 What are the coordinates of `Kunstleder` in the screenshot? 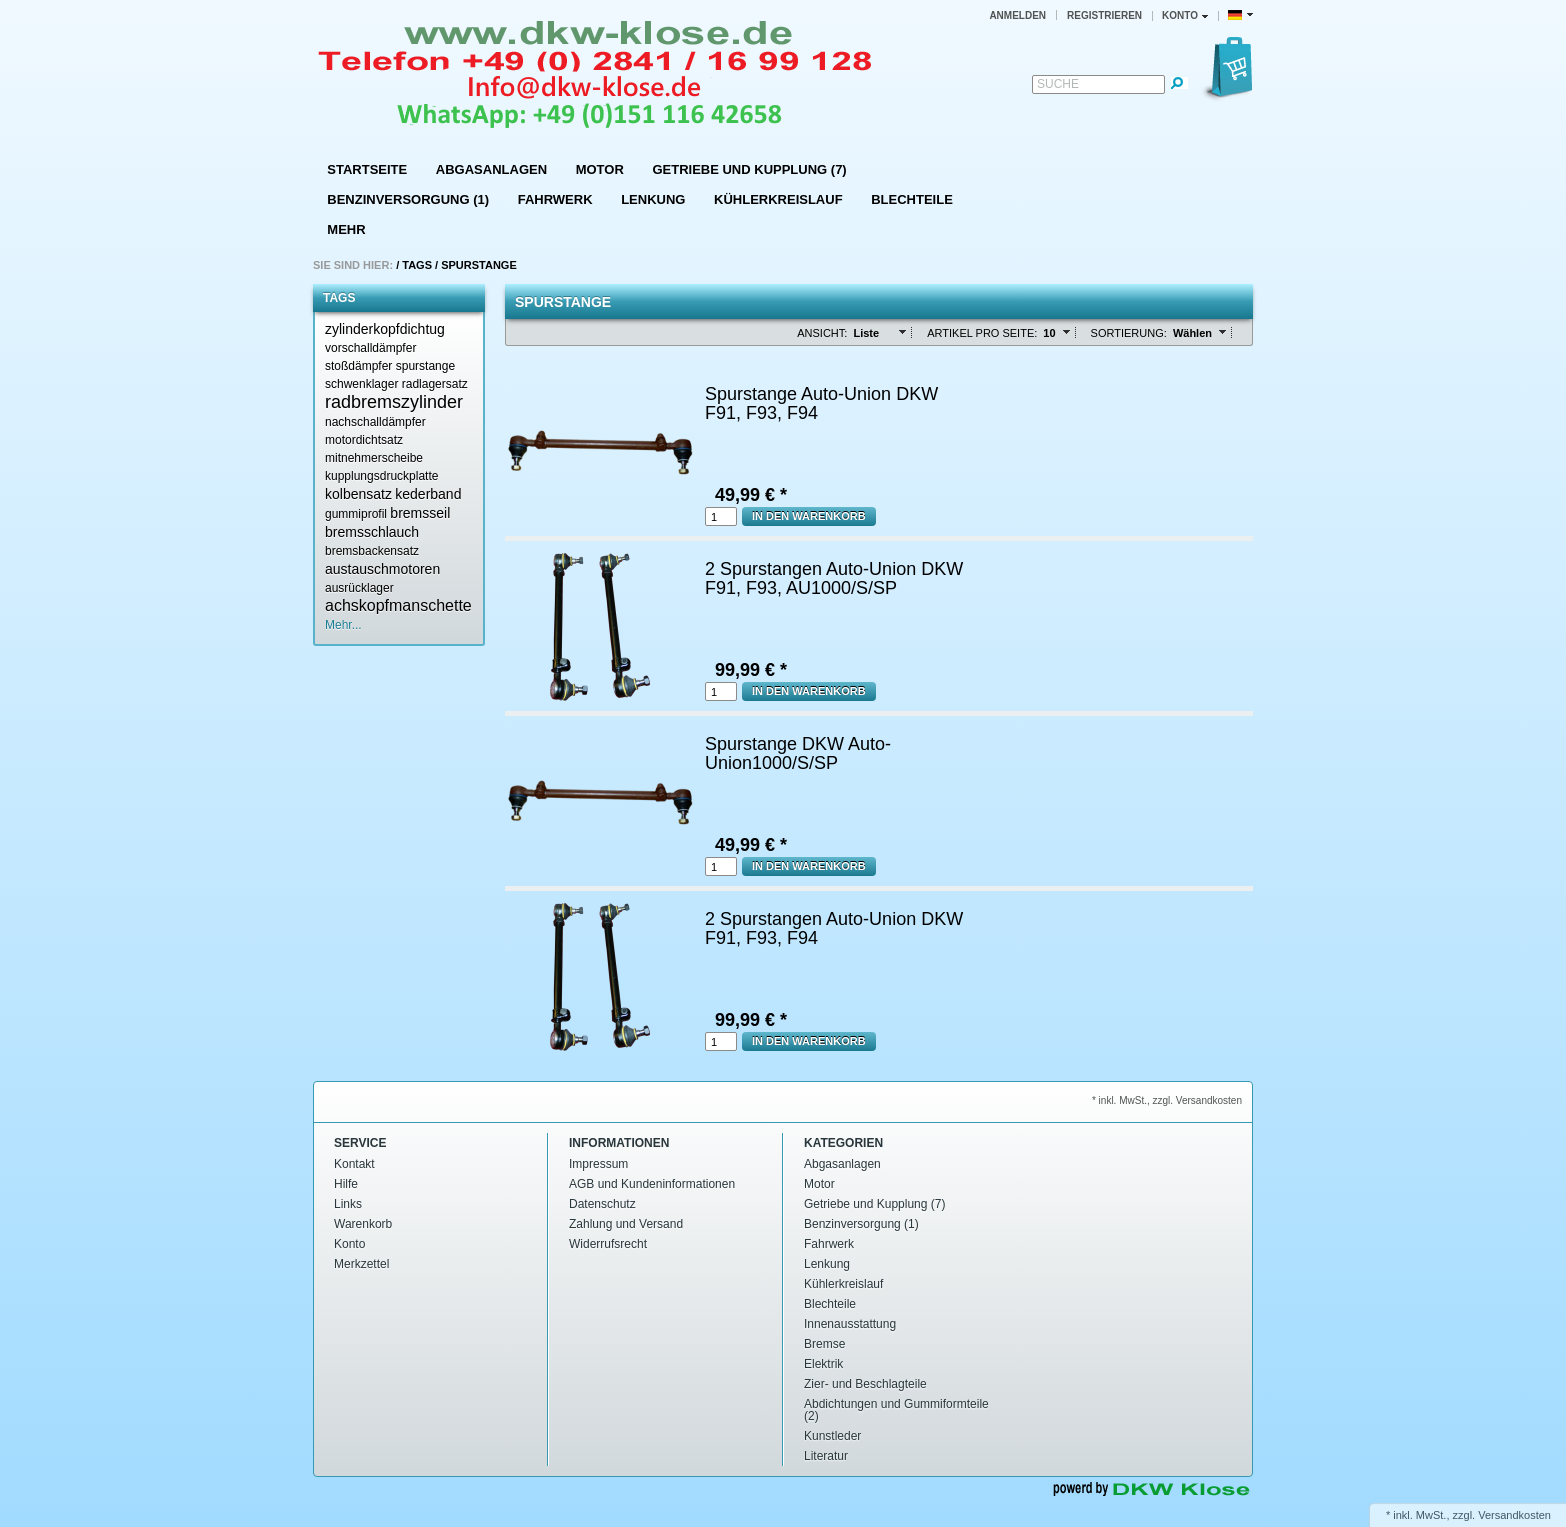 It's located at (832, 1436).